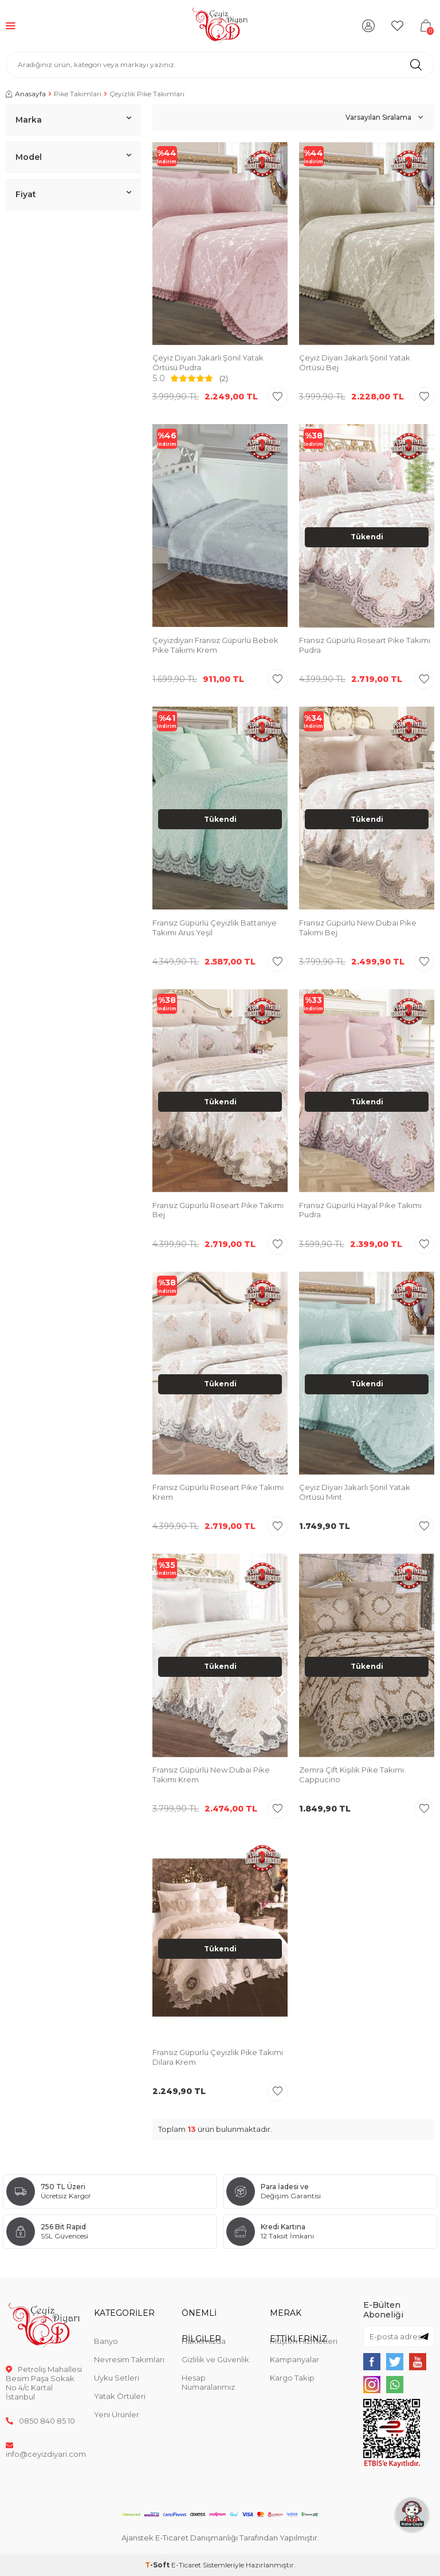  I want to click on Yatak Örtüleri, so click(120, 2396).